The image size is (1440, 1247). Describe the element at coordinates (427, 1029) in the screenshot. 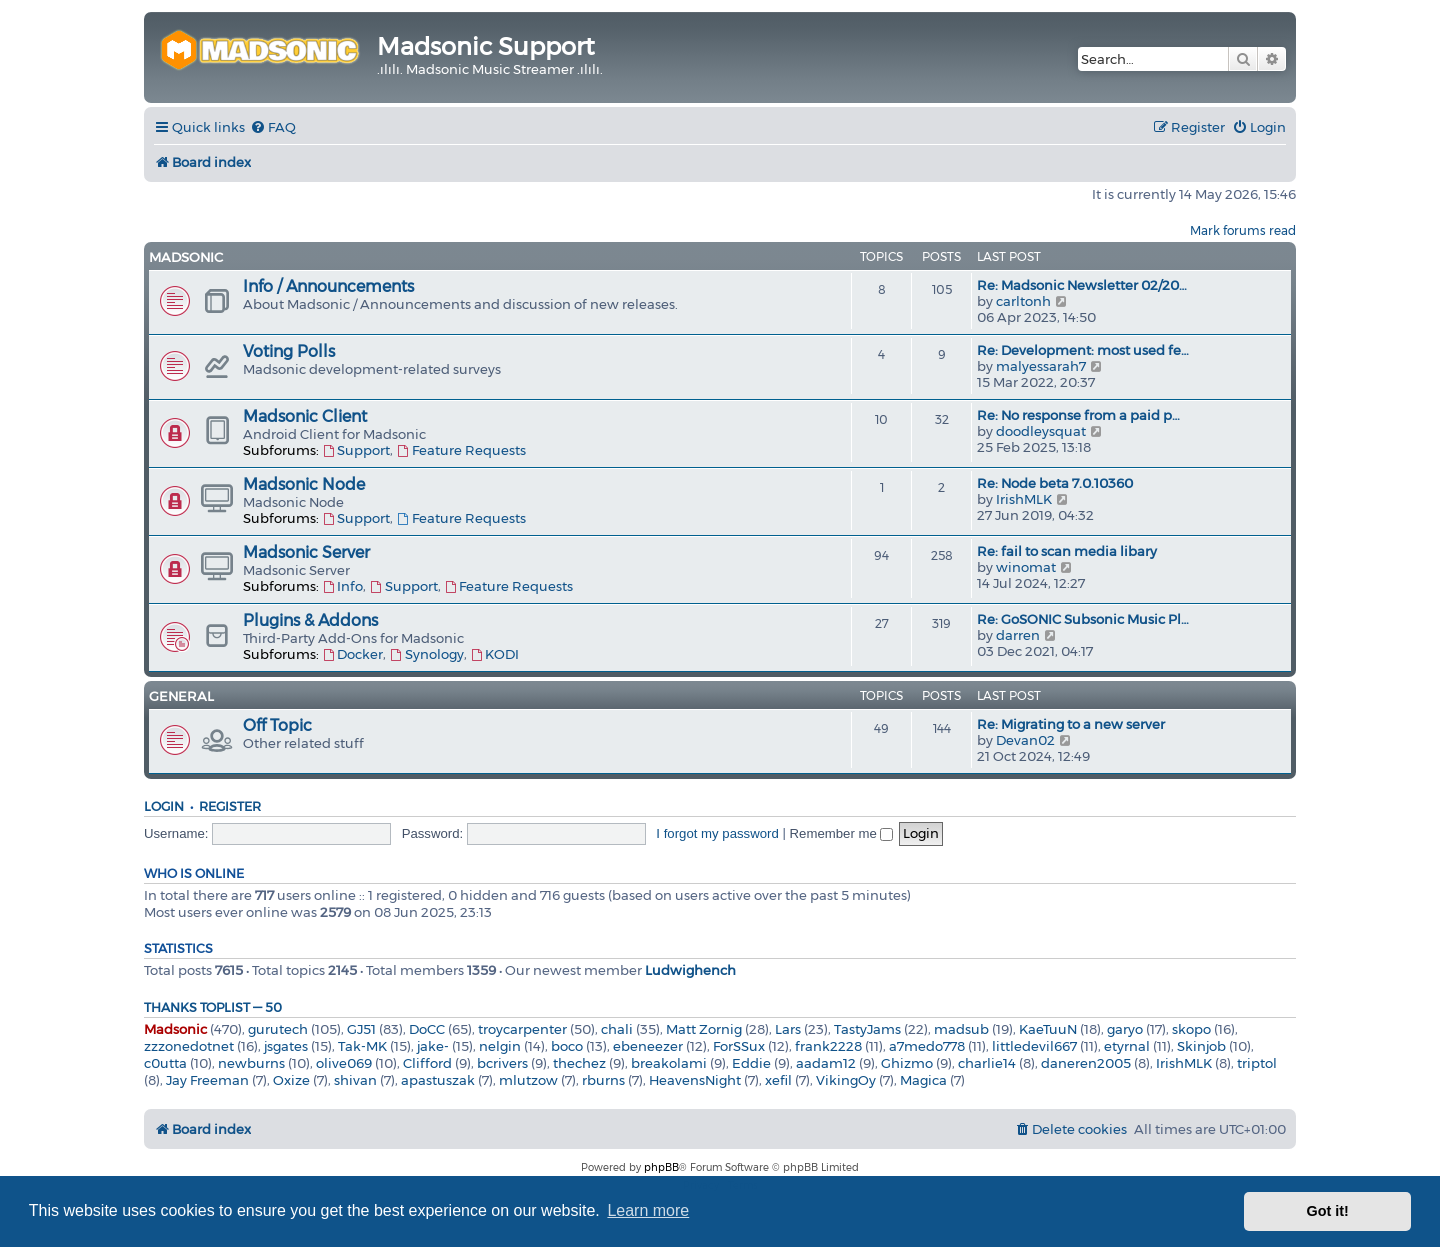

I see `DoCC` at that location.